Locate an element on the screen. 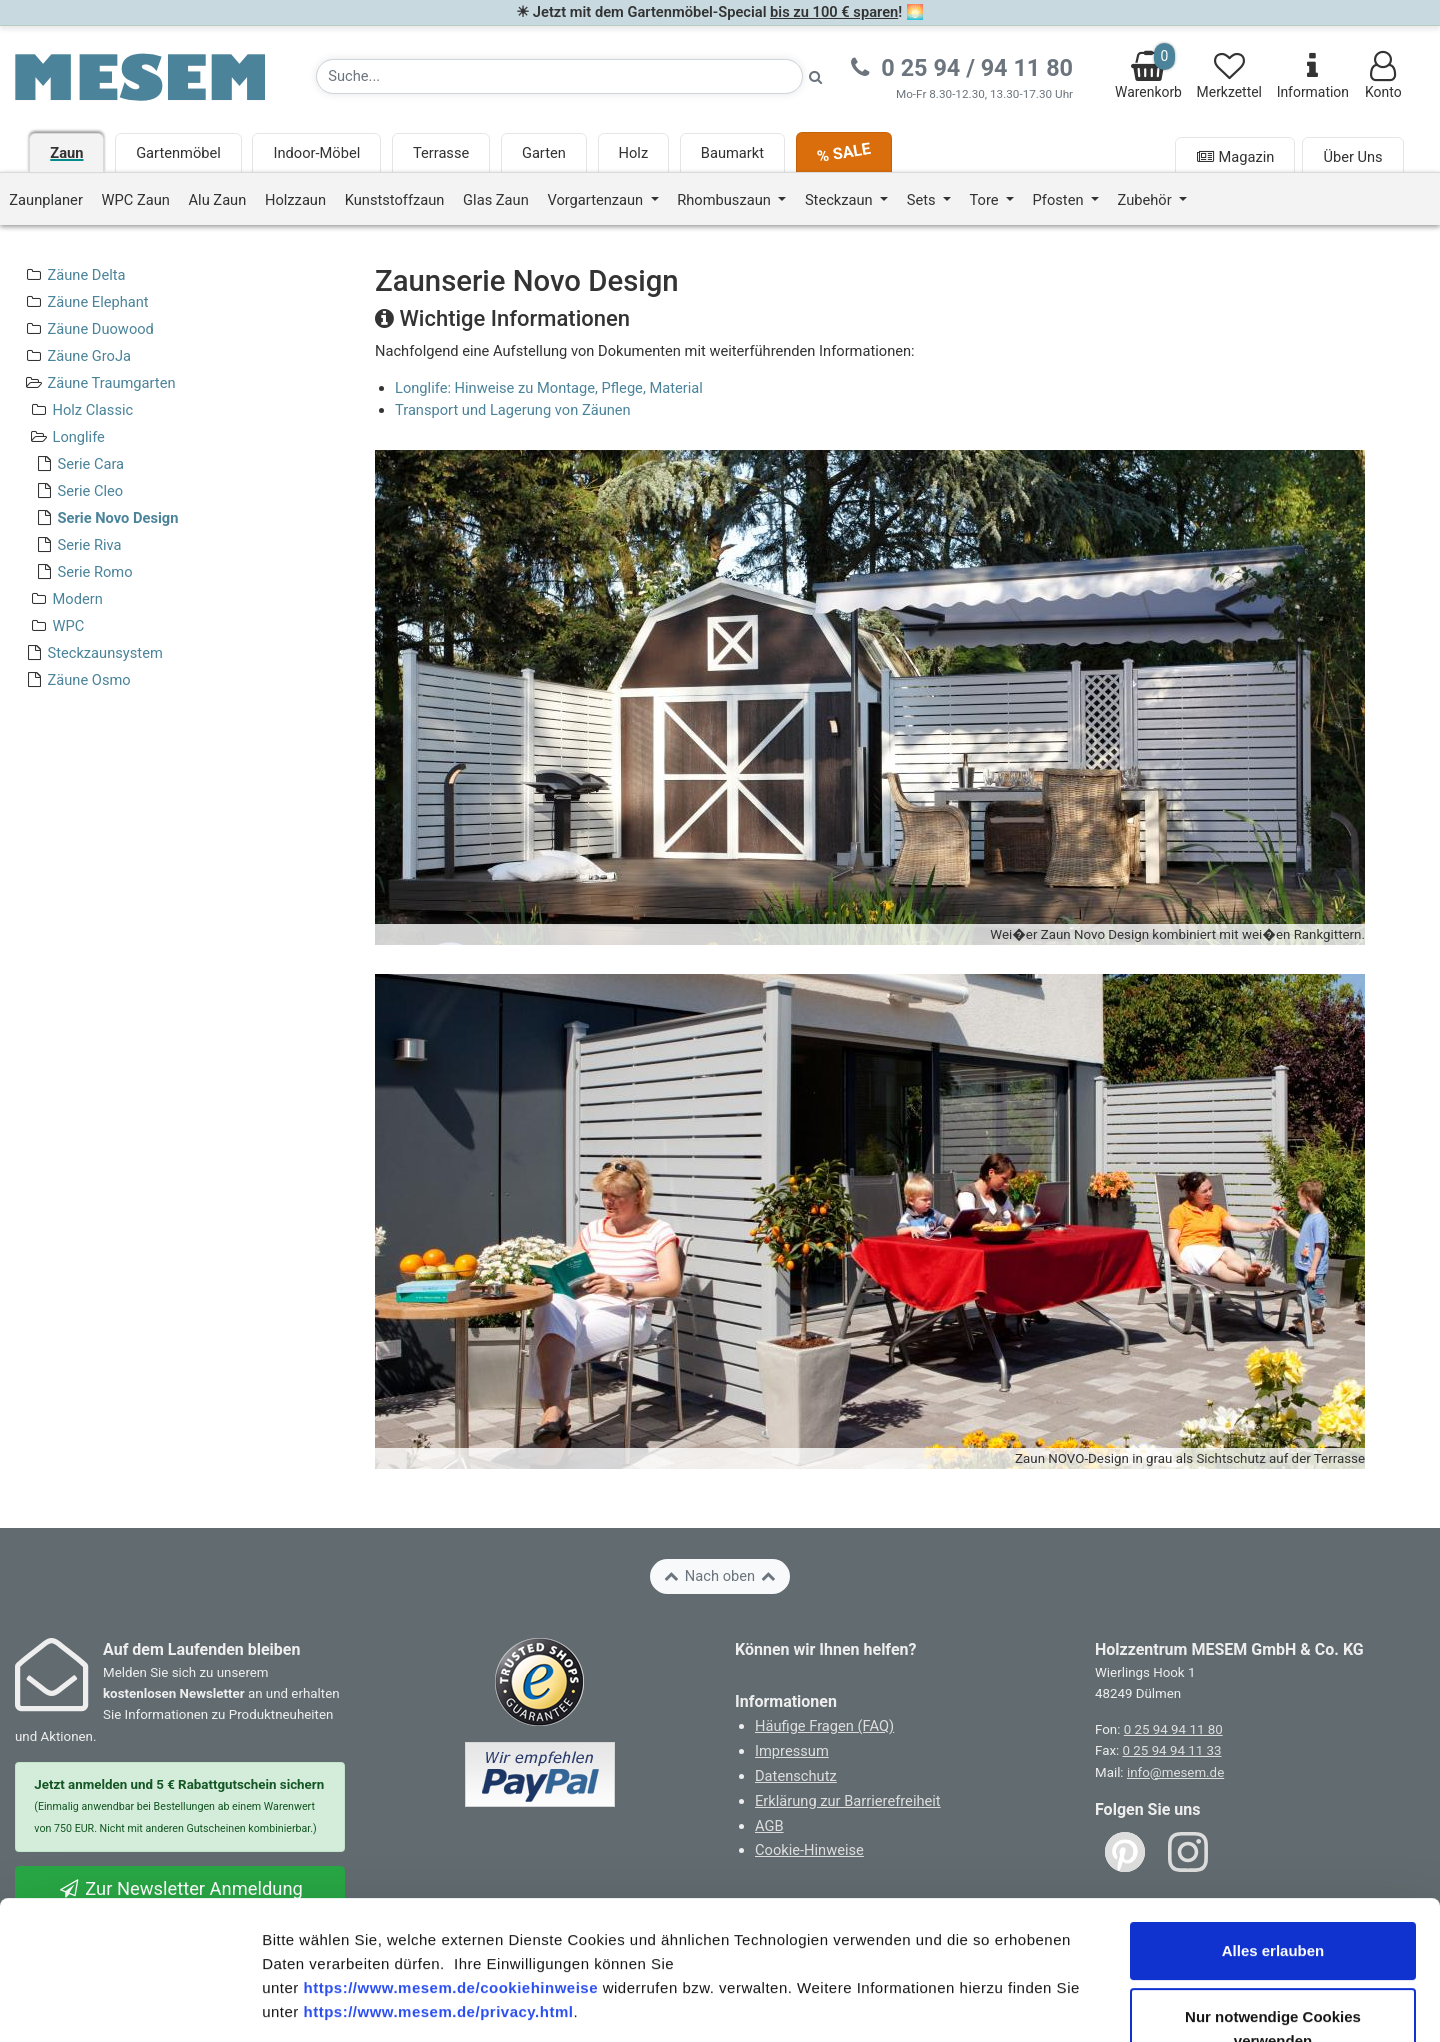 This screenshot has height=2042, width=1440. Pfosten [button] is located at coordinates (1060, 200).